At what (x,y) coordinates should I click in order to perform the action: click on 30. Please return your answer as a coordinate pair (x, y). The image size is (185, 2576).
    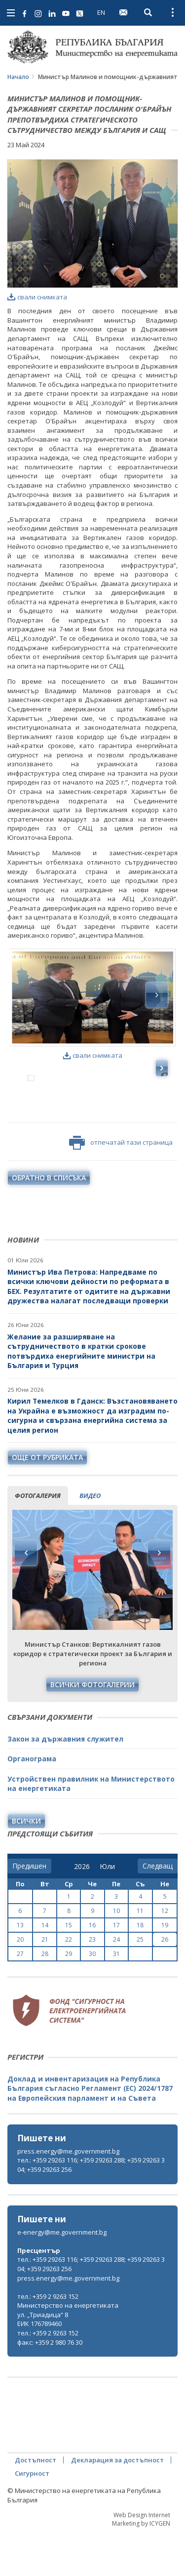
    Looking at the image, I should click on (92, 1997).